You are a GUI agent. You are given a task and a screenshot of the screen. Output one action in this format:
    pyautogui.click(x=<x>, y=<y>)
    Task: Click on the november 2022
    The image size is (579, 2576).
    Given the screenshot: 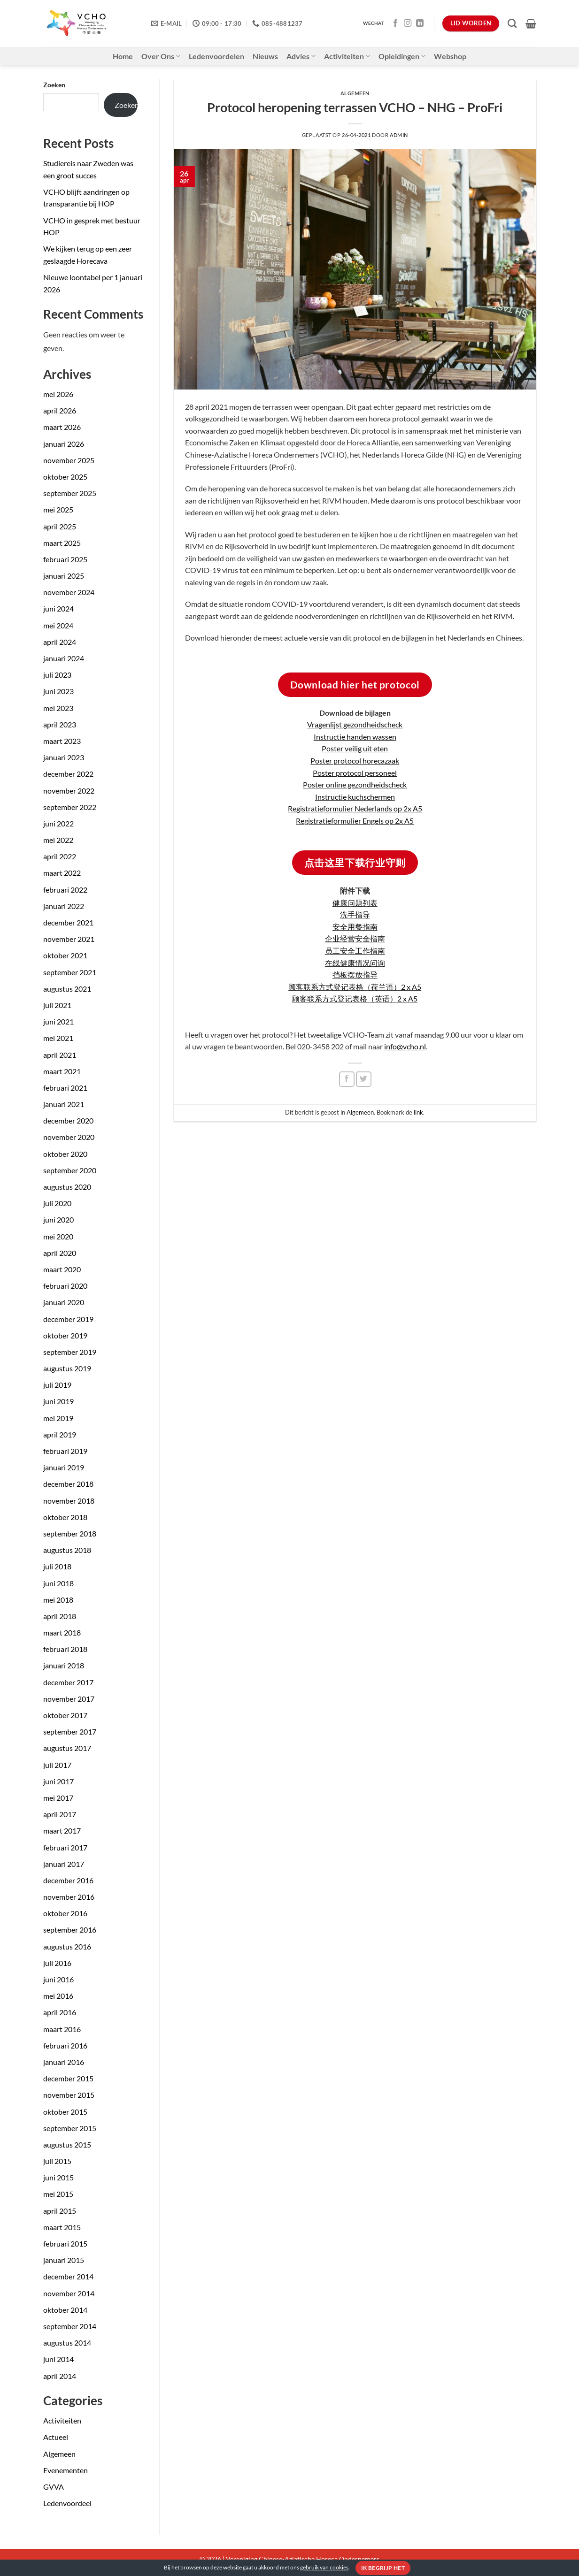 What is the action you would take?
    pyautogui.click(x=68, y=790)
    